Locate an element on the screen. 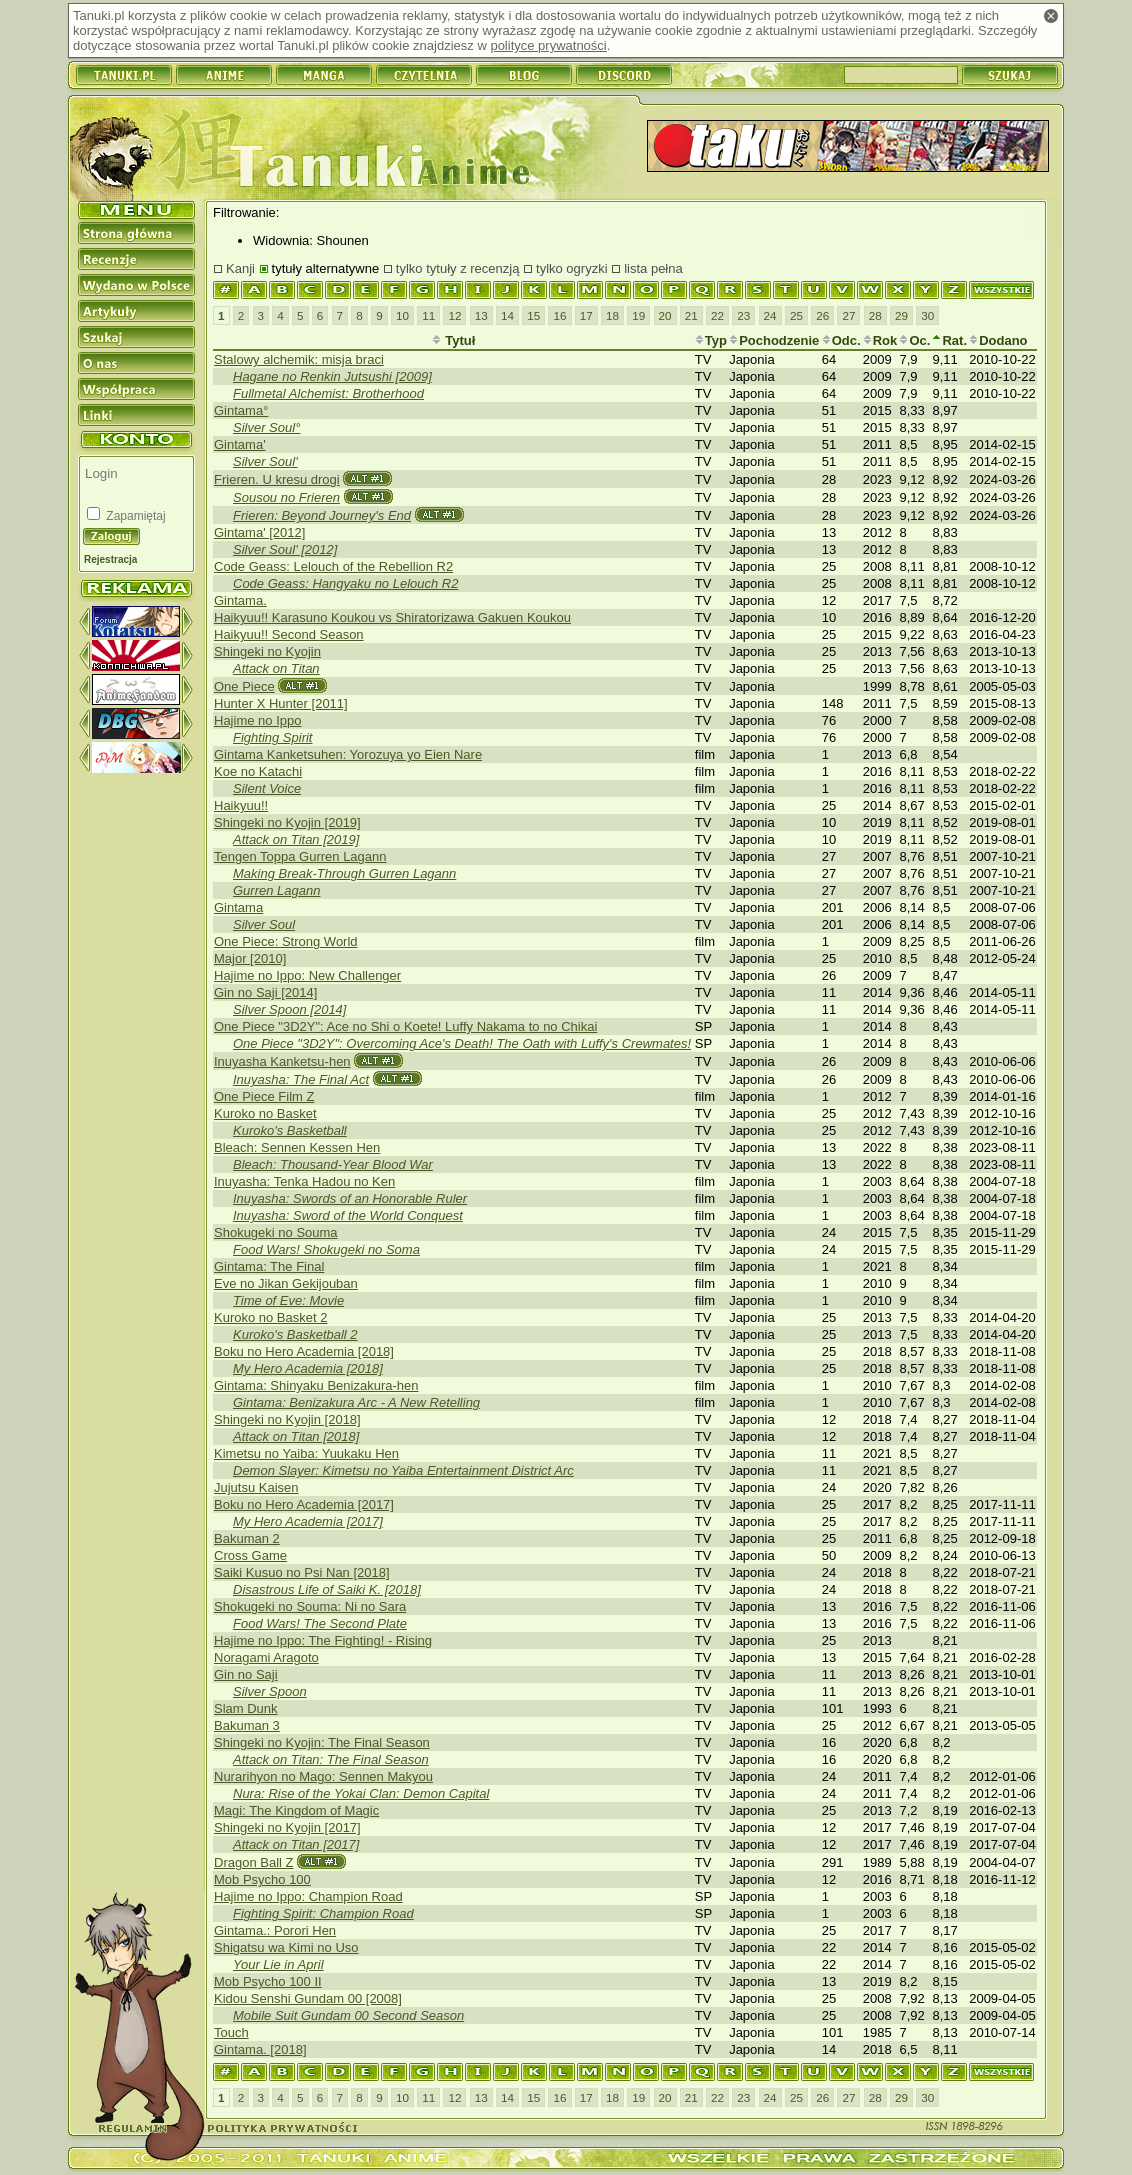  Shingeki no Kyojin [2017] is located at coordinates (287, 1827).